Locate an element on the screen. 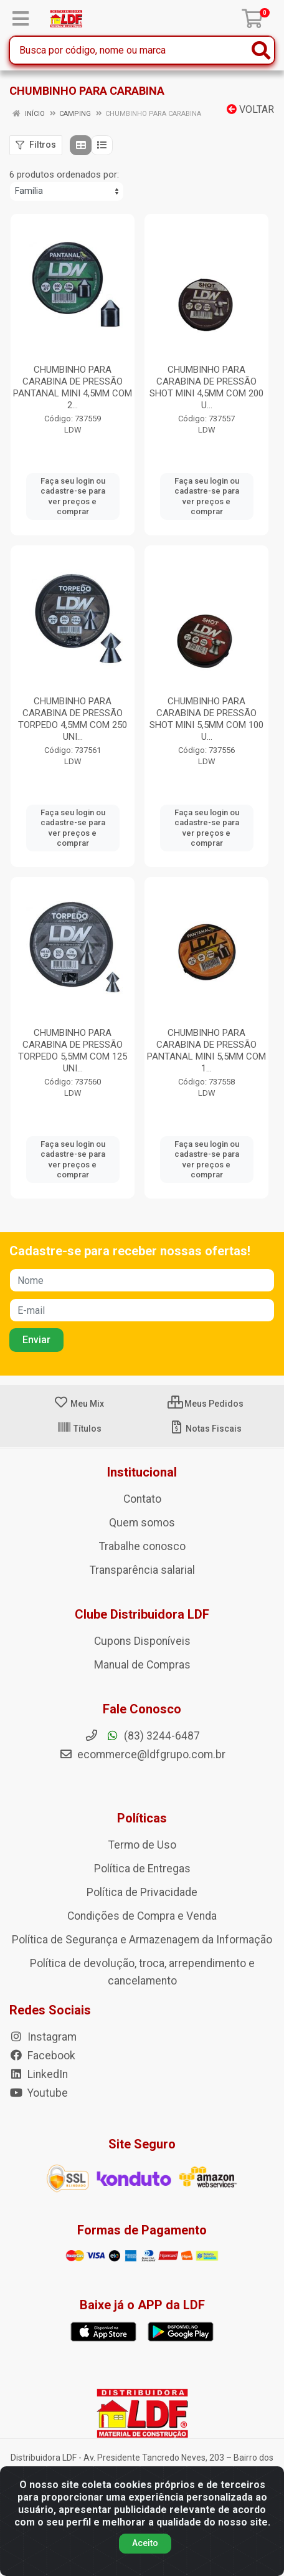 The height and width of the screenshot is (2576, 284). [Menu] is located at coordinates (20, 18).